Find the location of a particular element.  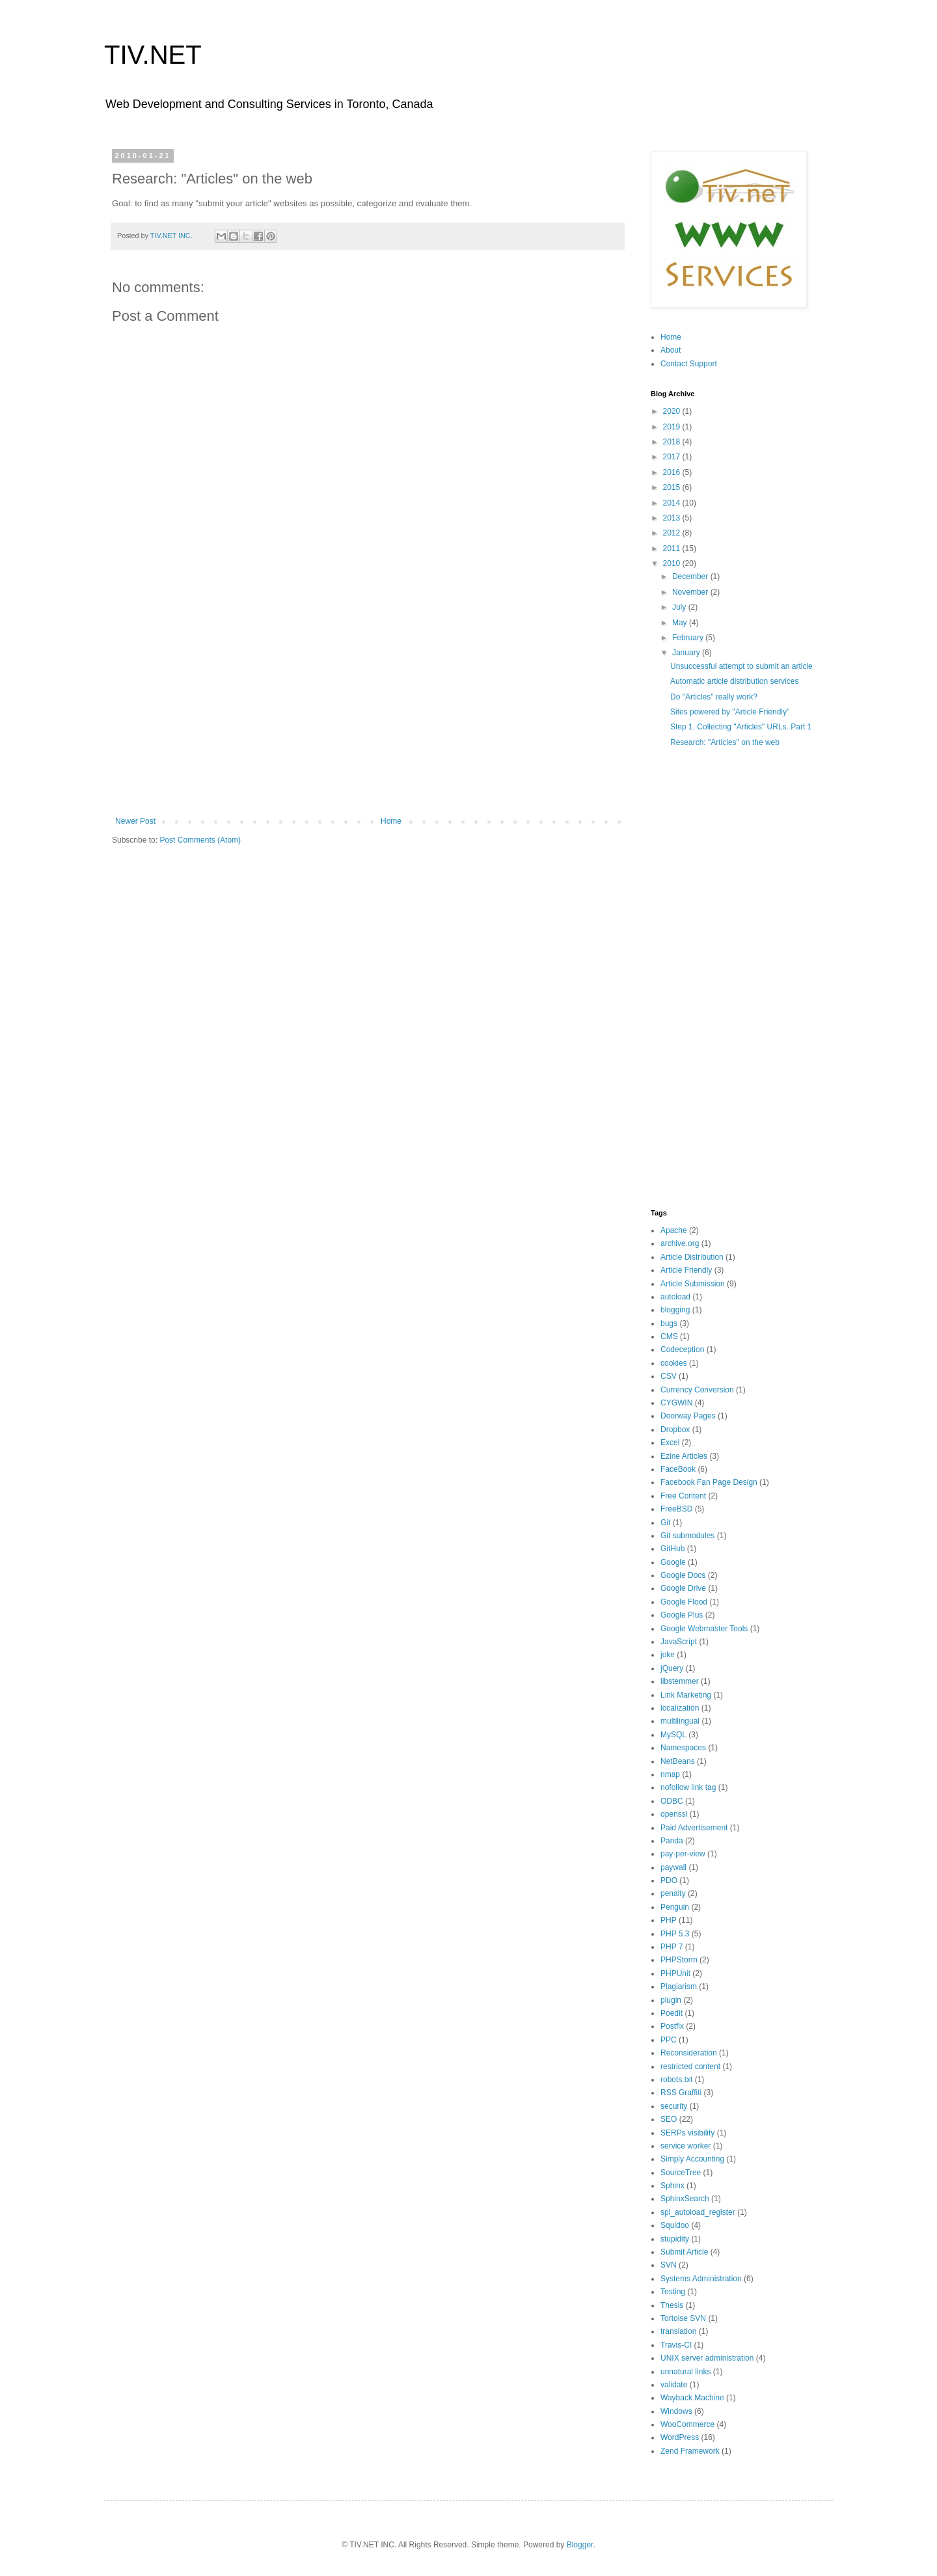

Blogger is located at coordinates (580, 2544).